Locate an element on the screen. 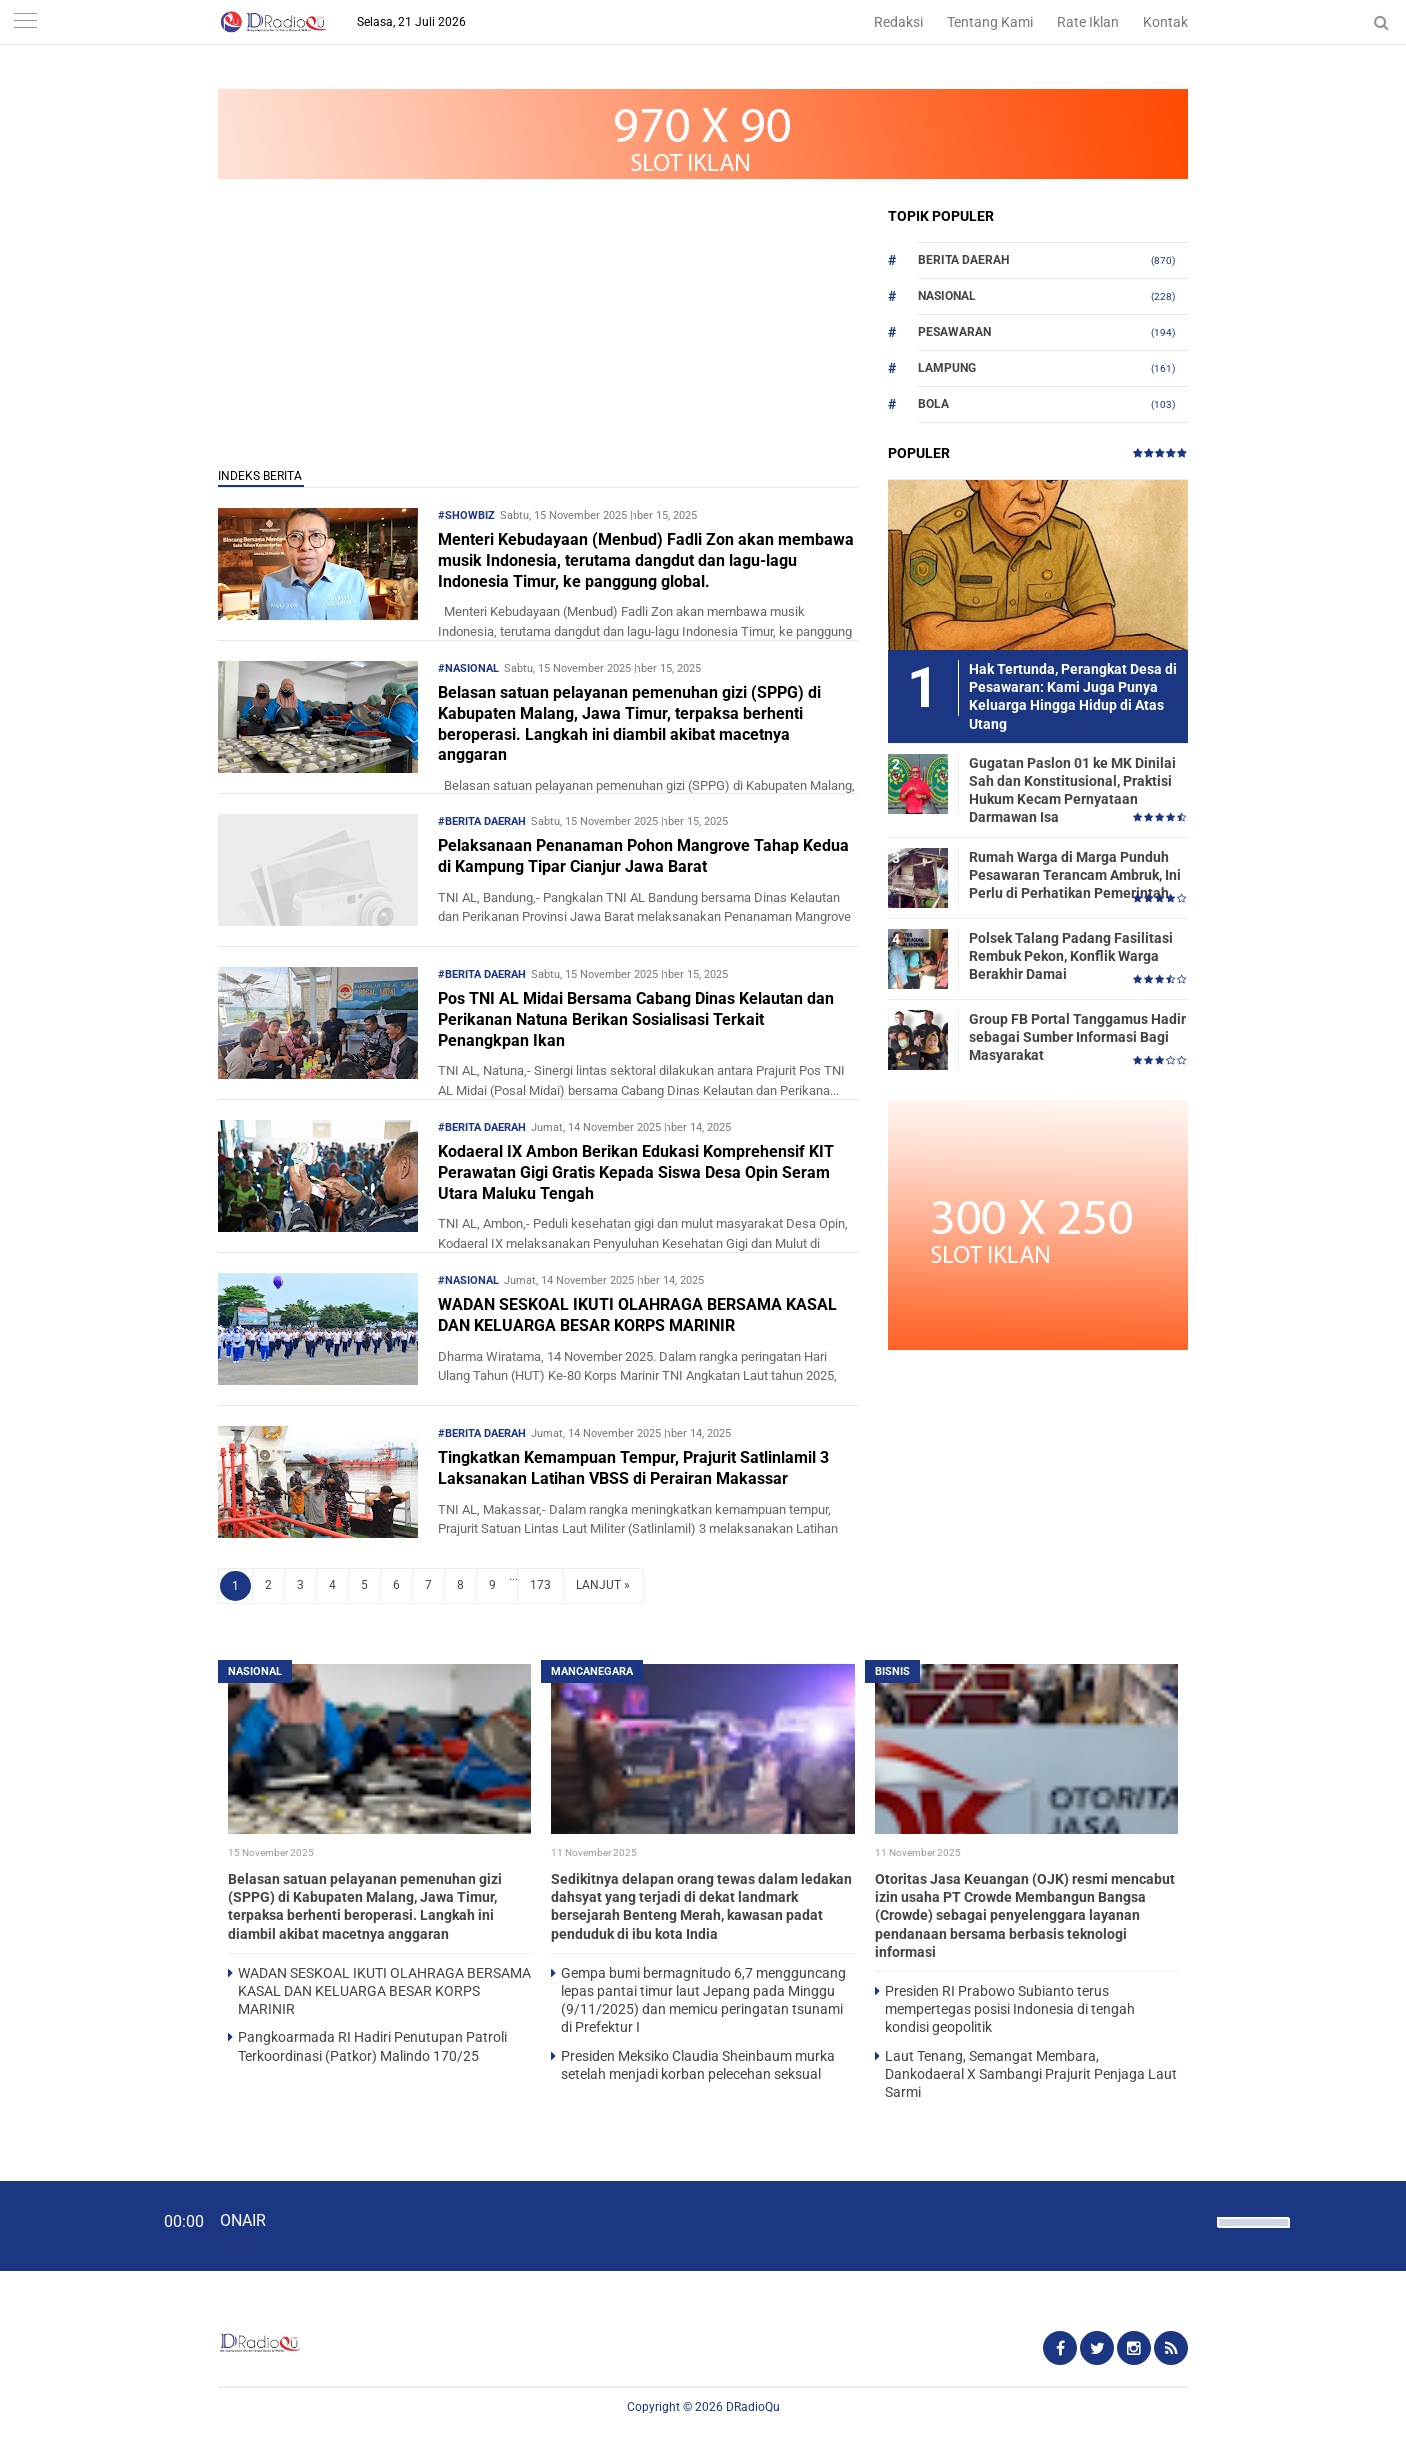 Image resolution: width=1406 pixels, height=2446 pixels. Group FB Portal Tanggamus Hadir sebagai Sumber Informasi Bagi Masyarakat is located at coordinates (1077, 1037).